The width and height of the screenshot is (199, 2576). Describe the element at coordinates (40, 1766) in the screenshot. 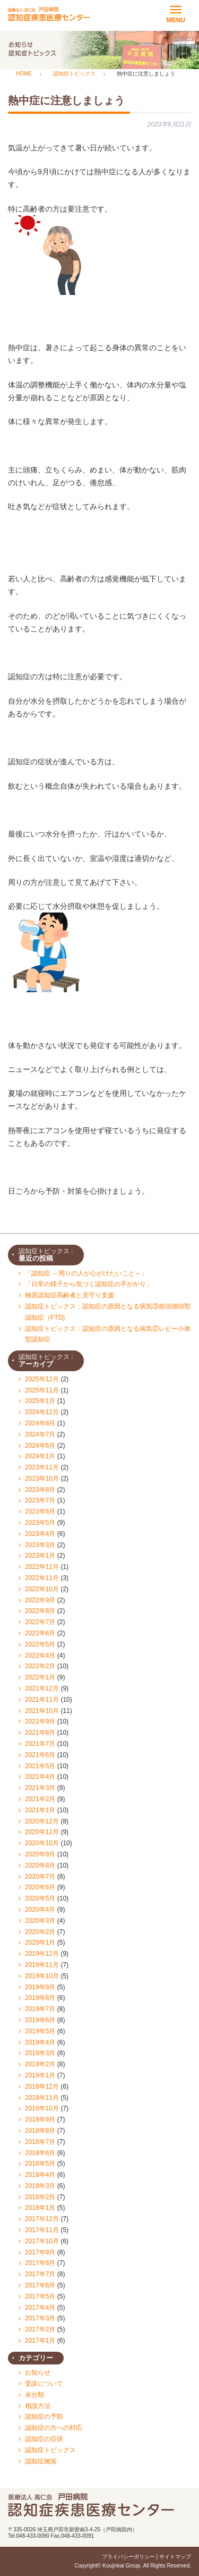

I see `2021年5月` at that location.